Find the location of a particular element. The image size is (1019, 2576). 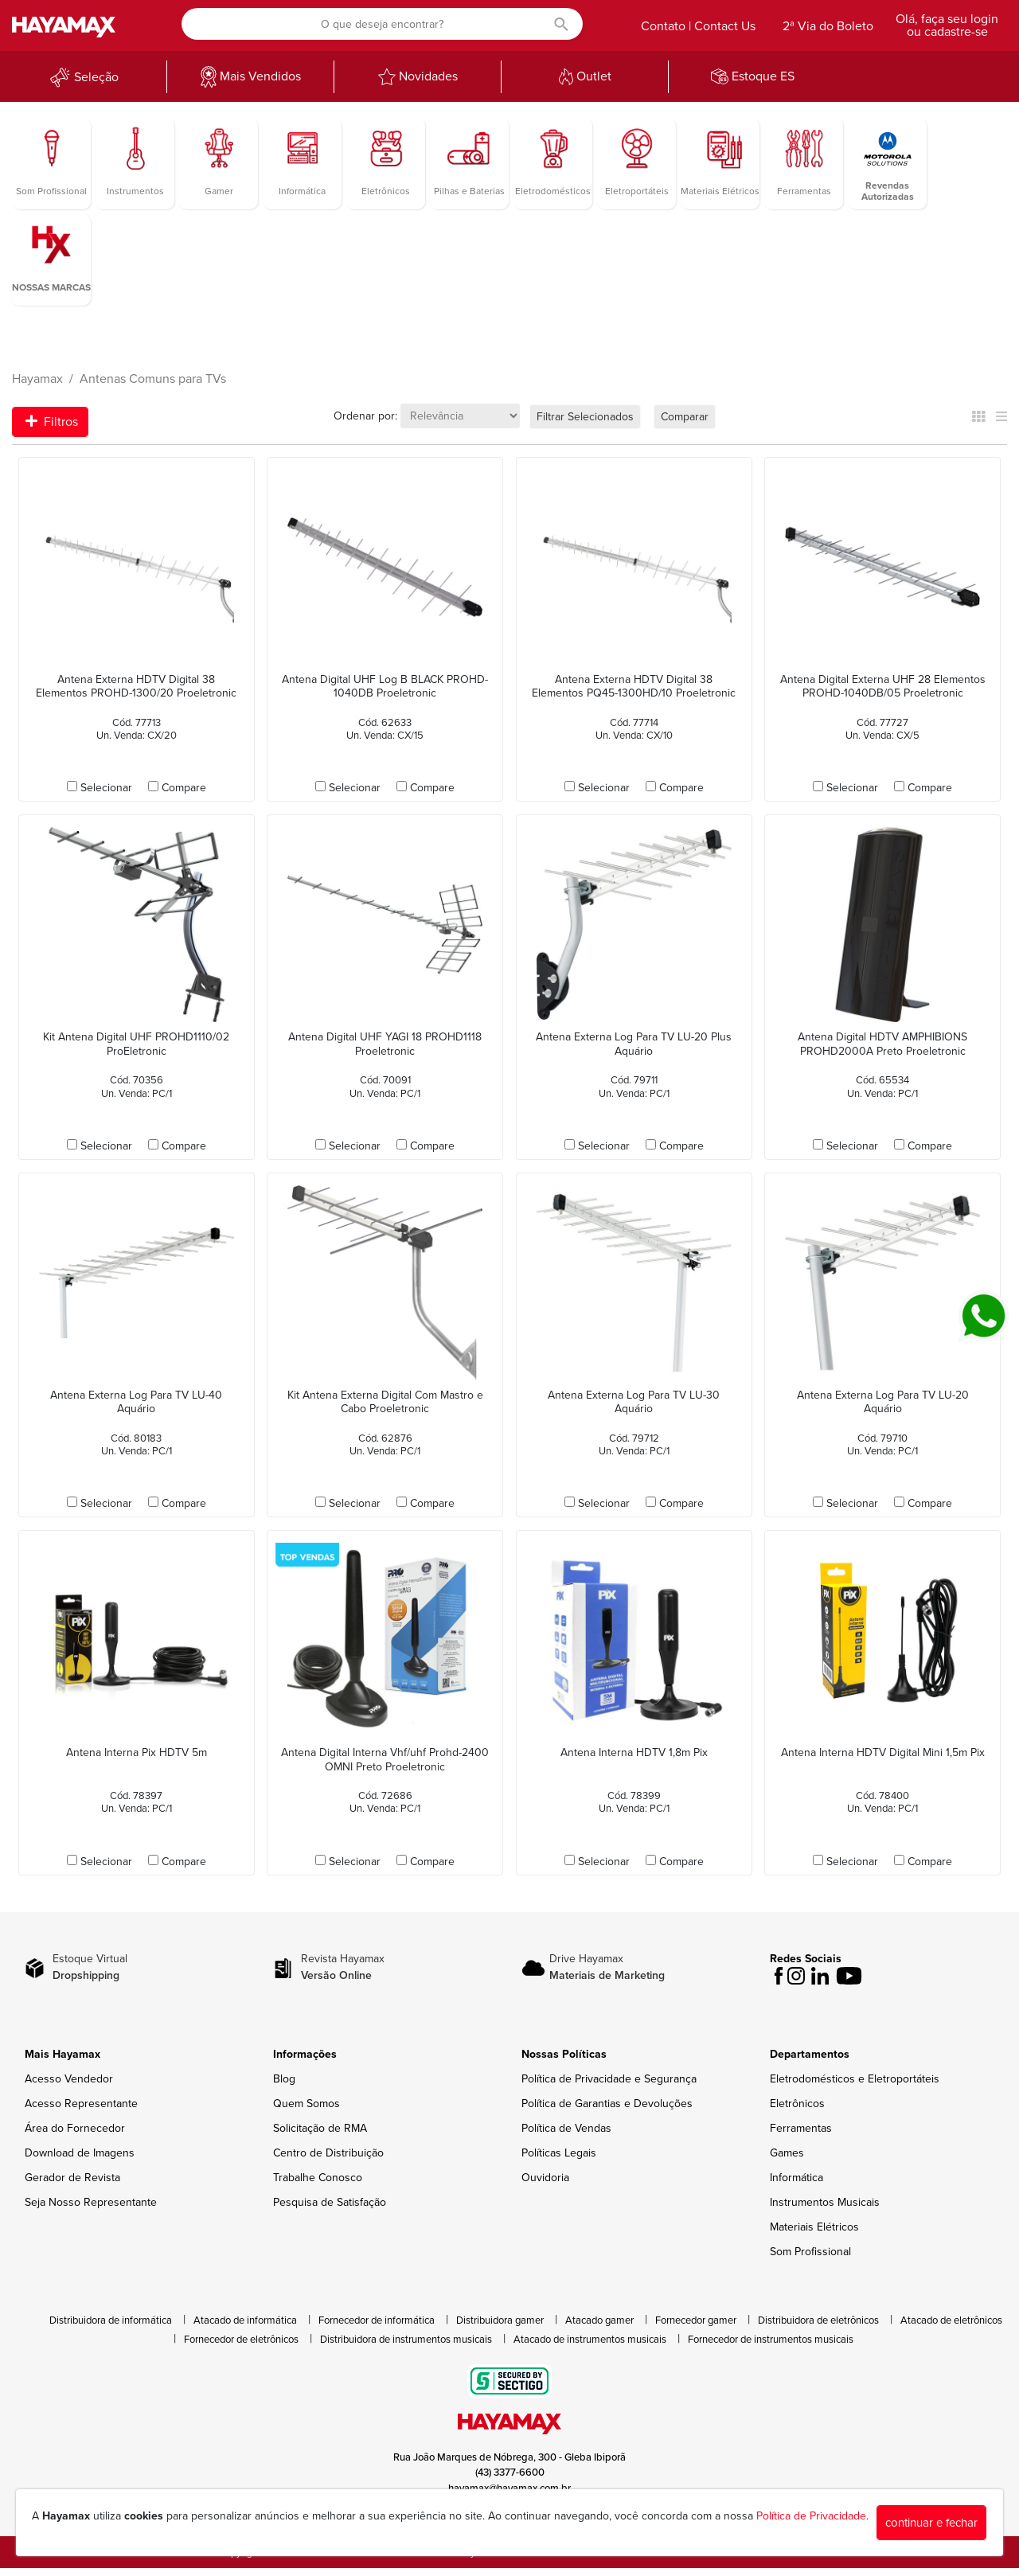

Hayamax is located at coordinates (37, 379).